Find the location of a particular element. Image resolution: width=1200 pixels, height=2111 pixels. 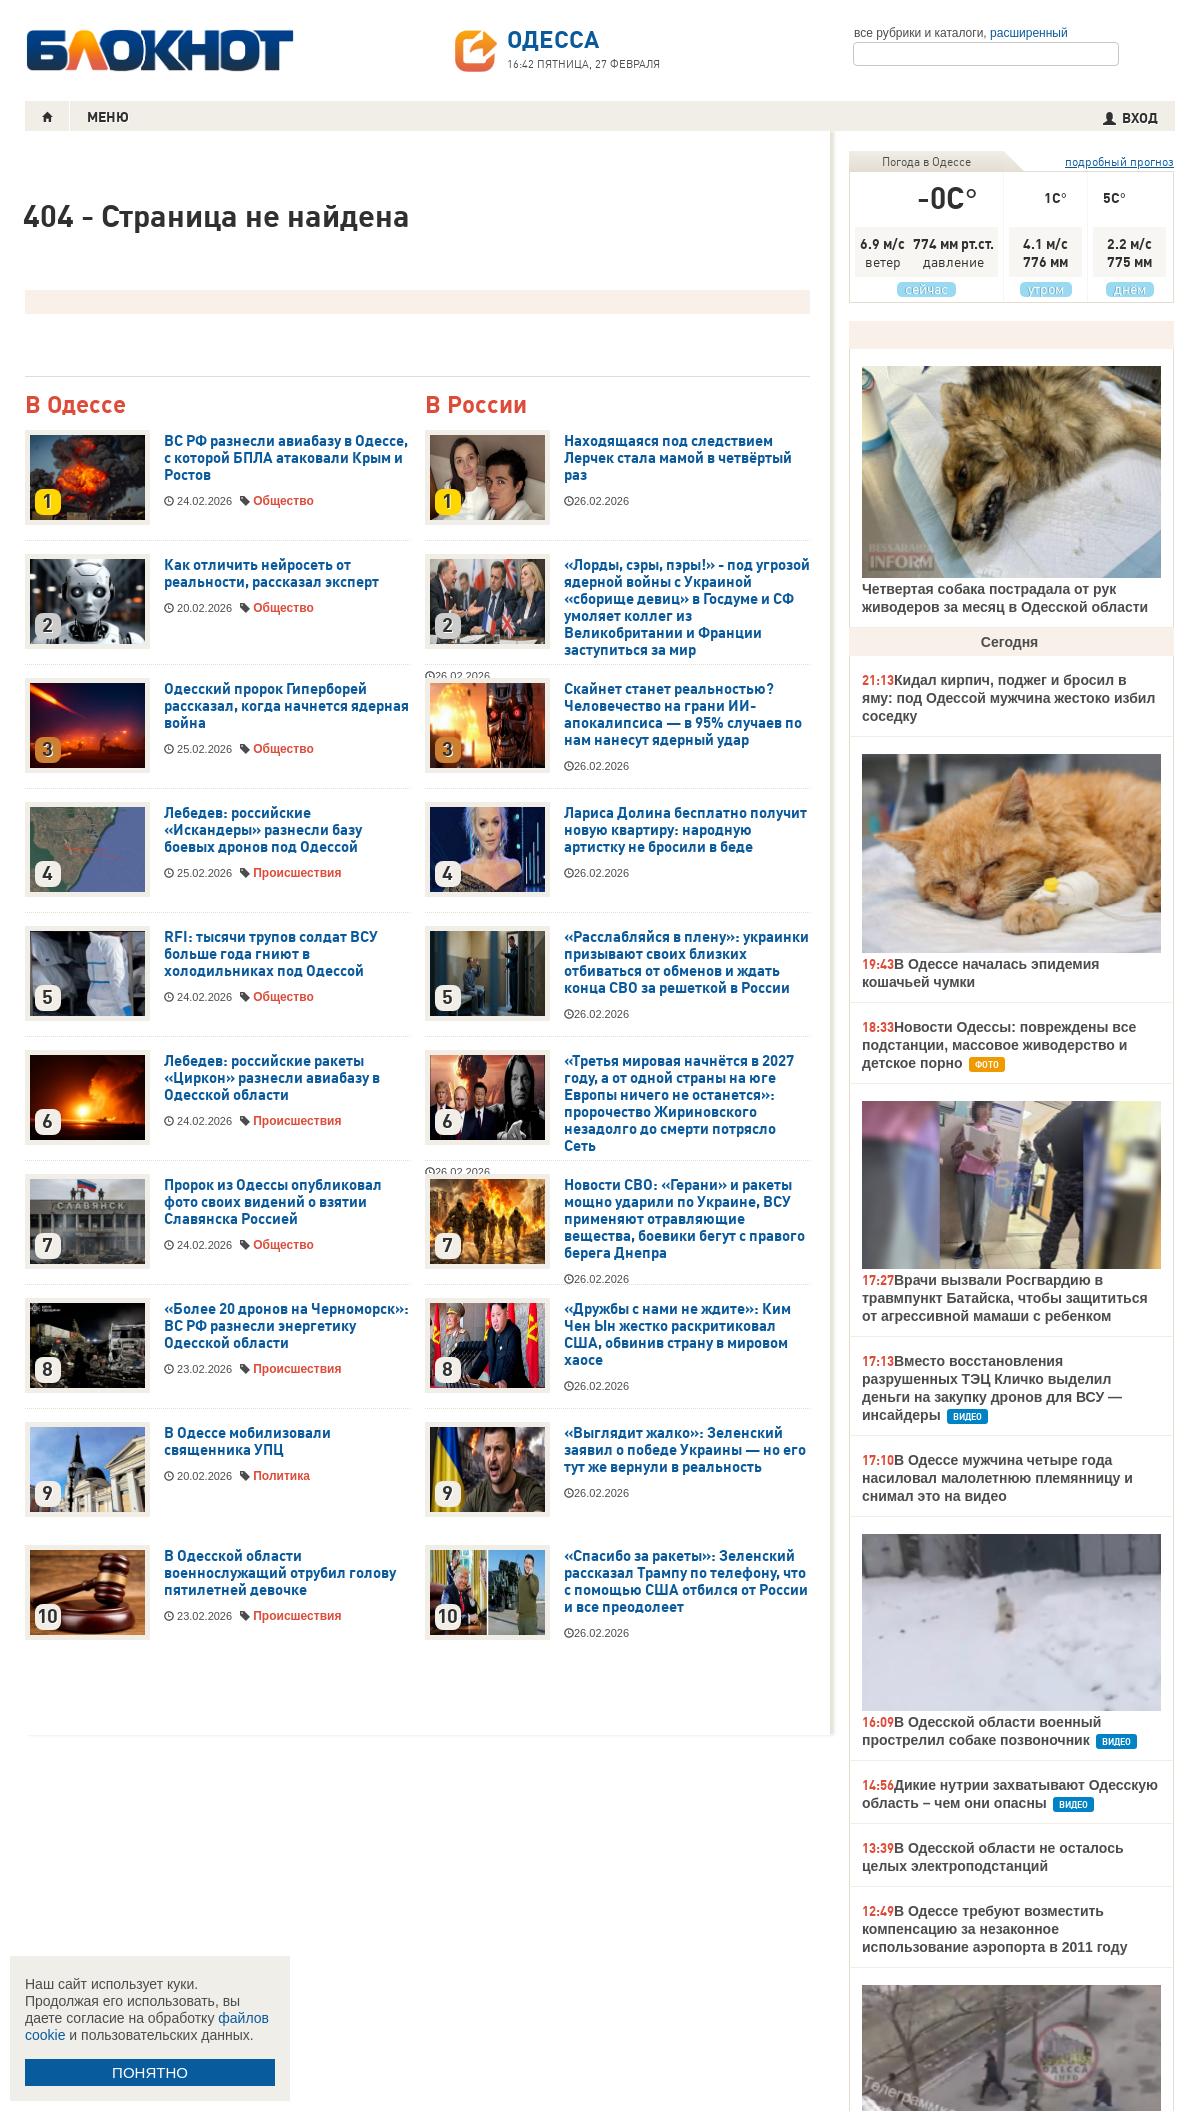

В Одессе is located at coordinates (75, 405).